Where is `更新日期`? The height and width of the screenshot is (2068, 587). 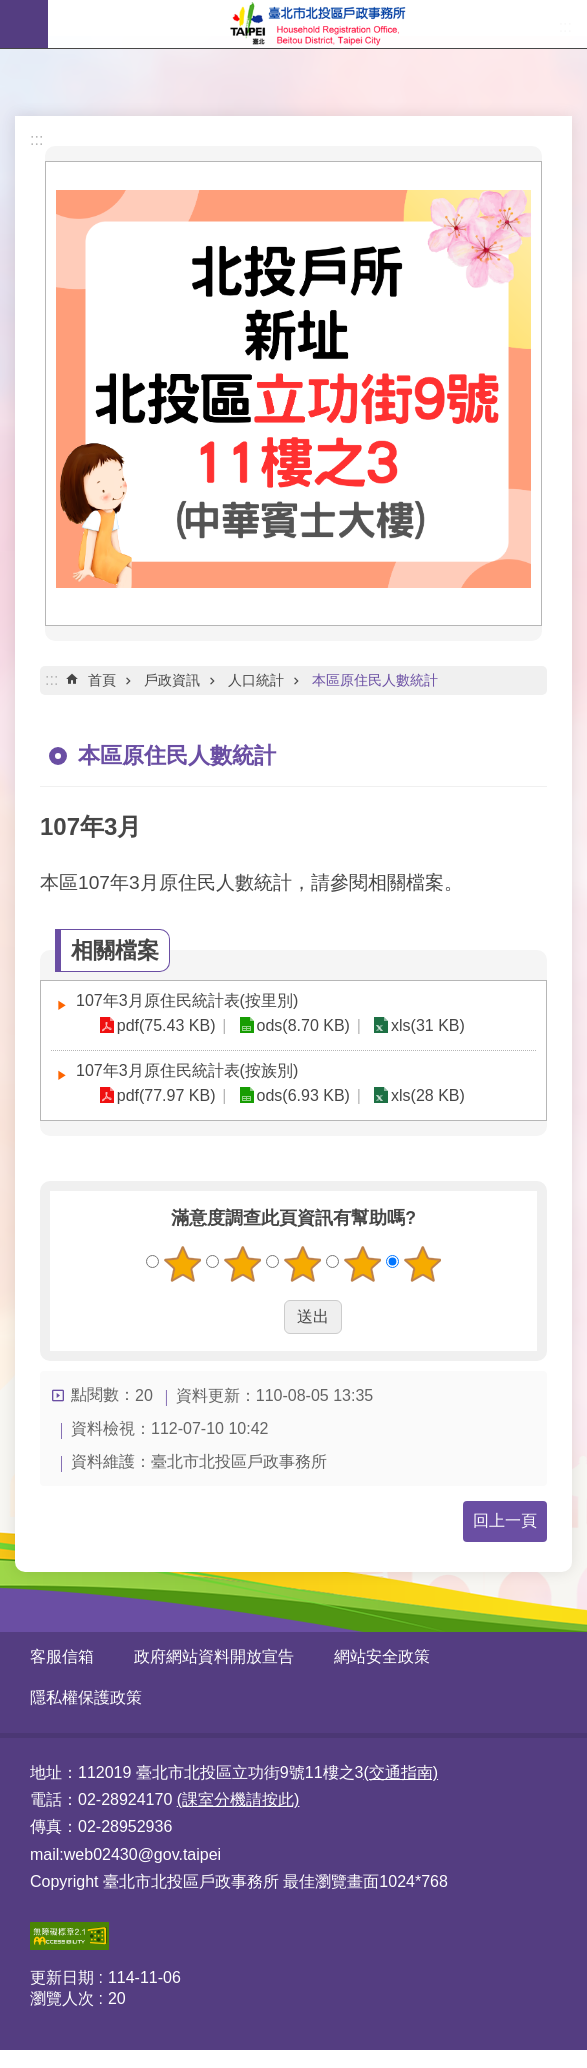 更新日期 is located at coordinates (62, 1977).